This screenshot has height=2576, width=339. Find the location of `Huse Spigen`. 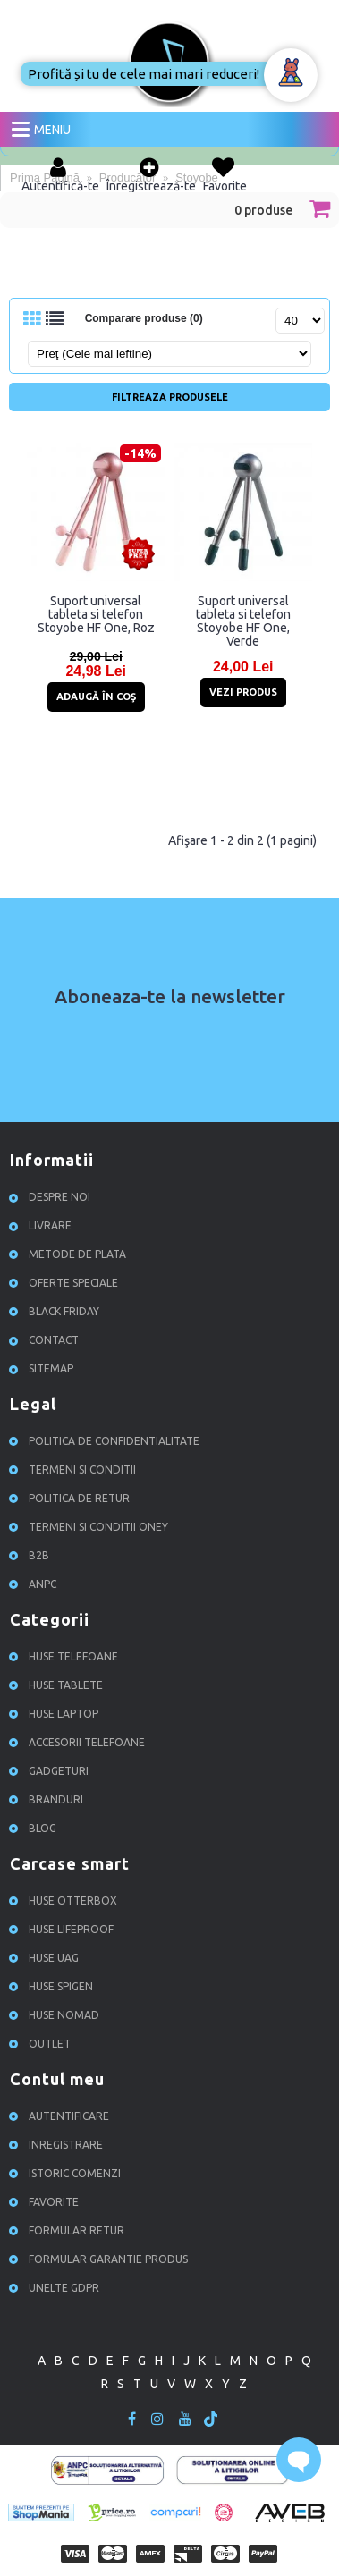

Huse Spigen is located at coordinates (53, 1986).